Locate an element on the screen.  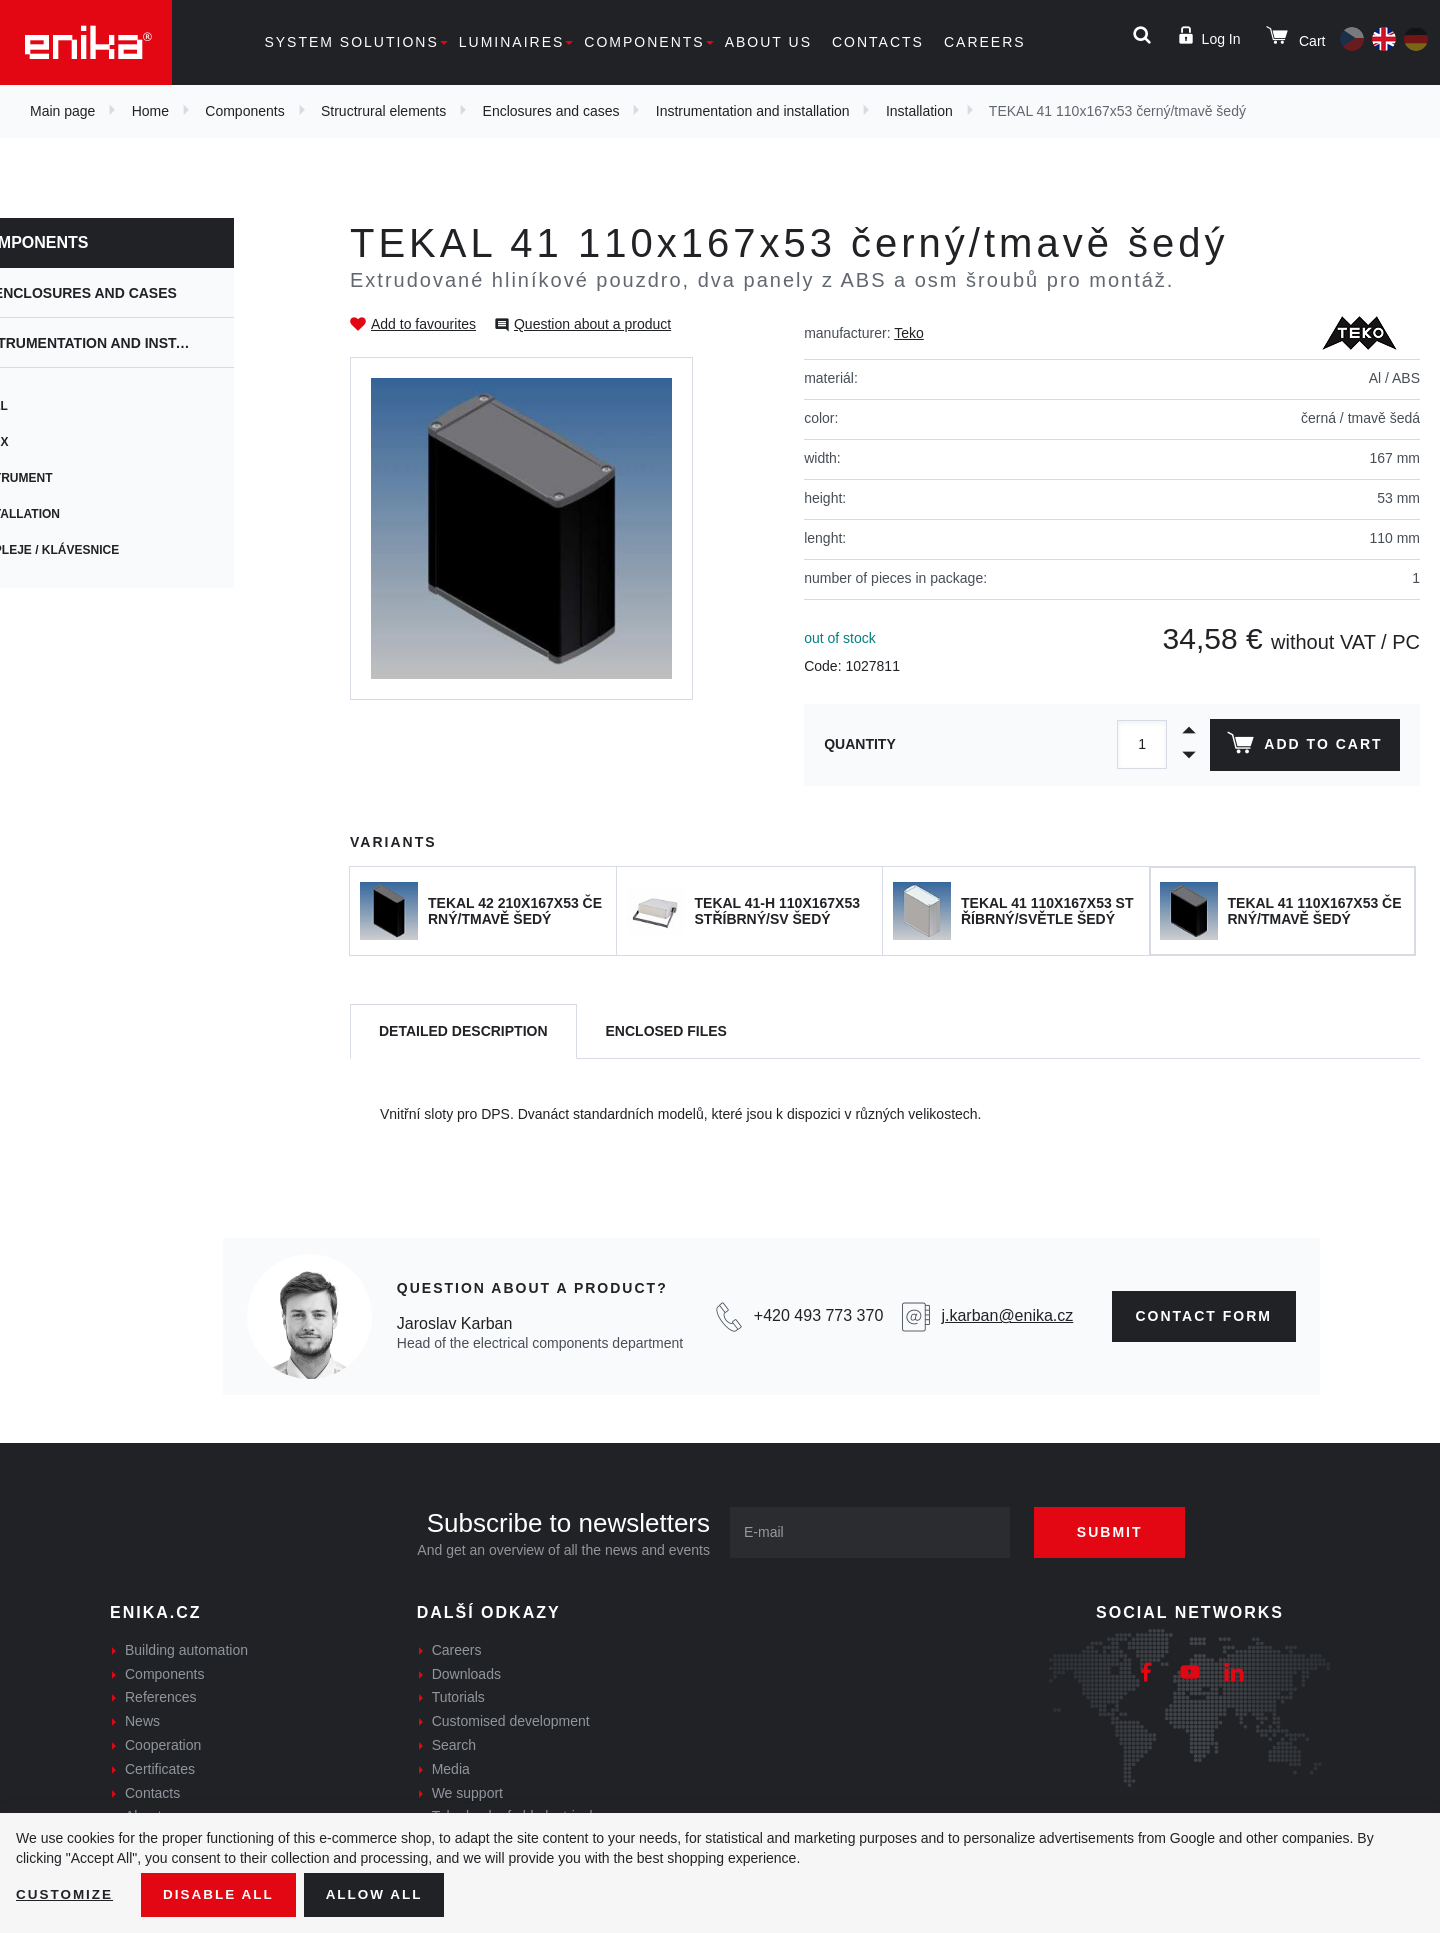
+420 493 773 370 is located at coordinates (818, 1315).